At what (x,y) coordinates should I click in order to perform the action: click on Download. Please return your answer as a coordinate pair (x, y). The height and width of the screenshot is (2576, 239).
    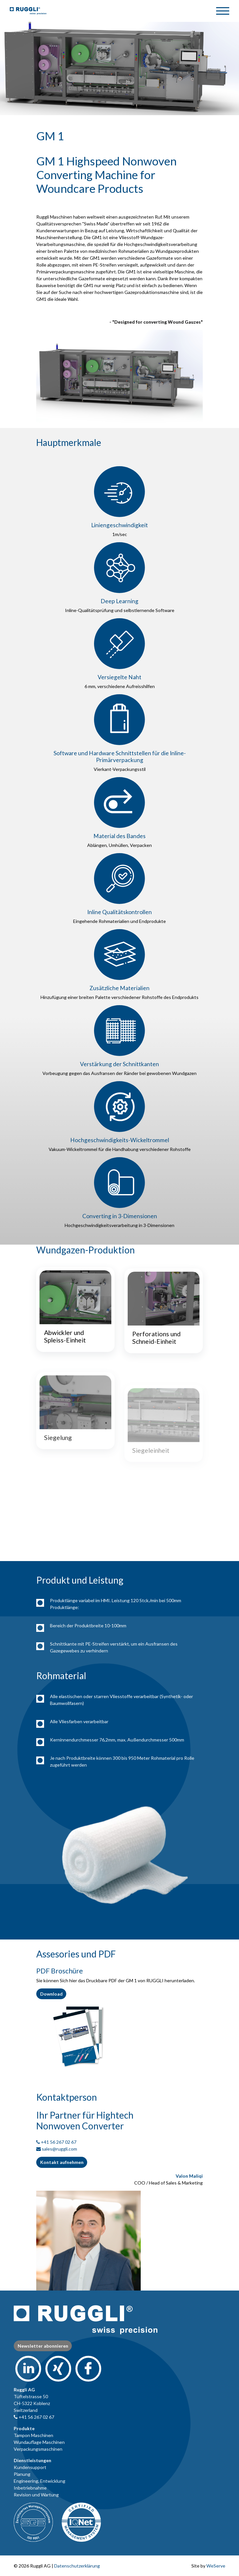
    Looking at the image, I should click on (51, 1994).